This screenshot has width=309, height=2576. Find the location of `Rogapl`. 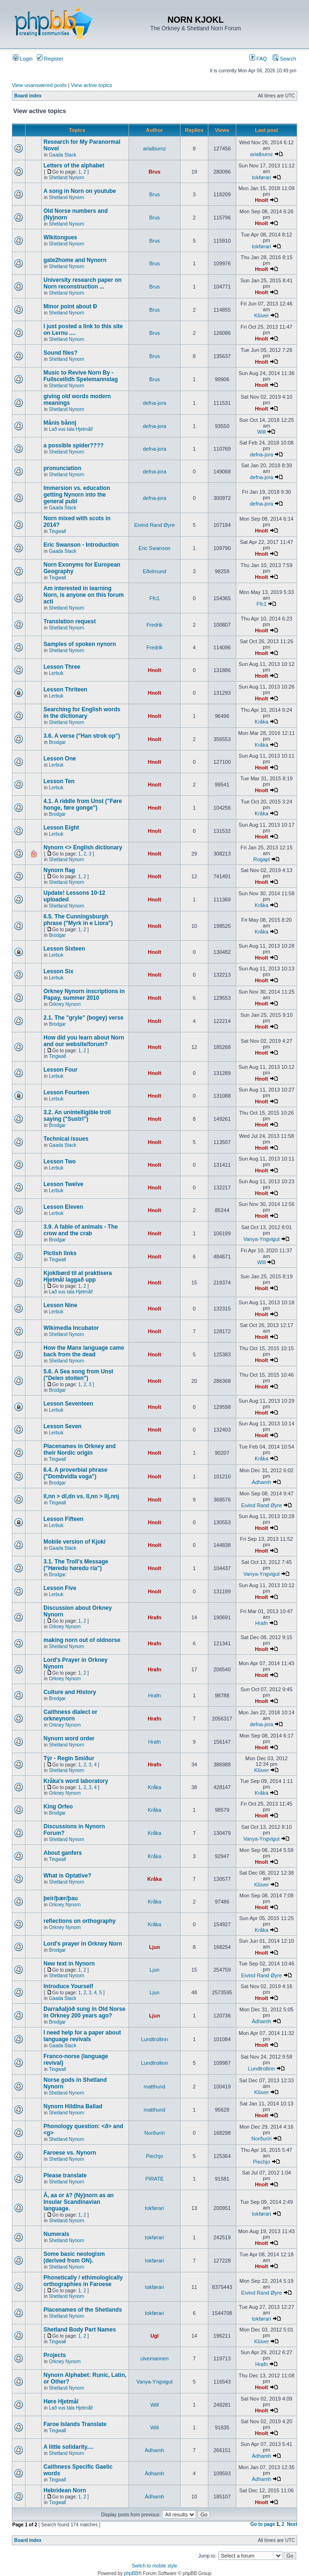

Rogapl is located at coordinates (261, 859).